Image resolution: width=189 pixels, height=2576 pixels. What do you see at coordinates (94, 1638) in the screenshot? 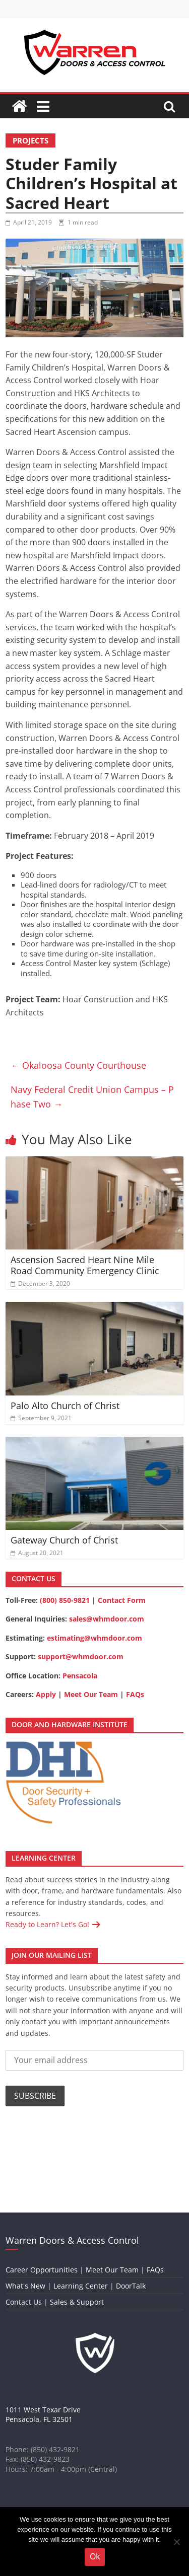
I see `estimating@whmdoor.com` at bounding box center [94, 1638].